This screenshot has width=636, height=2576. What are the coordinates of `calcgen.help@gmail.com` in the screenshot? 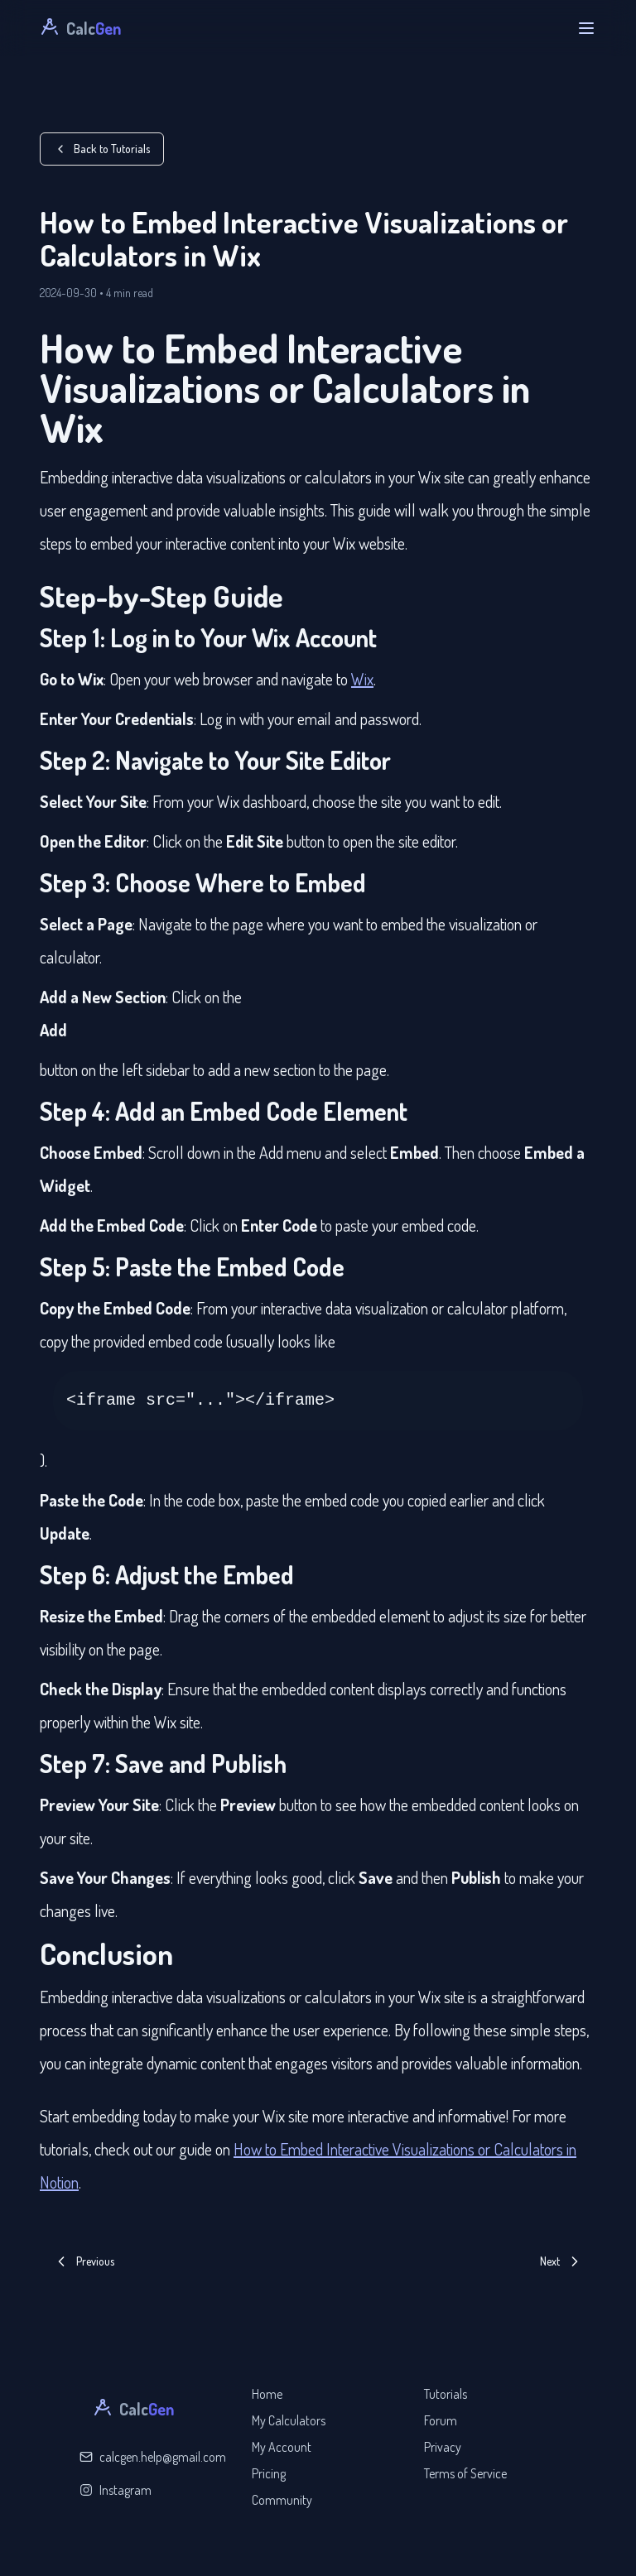 It's located at (153, 2457).